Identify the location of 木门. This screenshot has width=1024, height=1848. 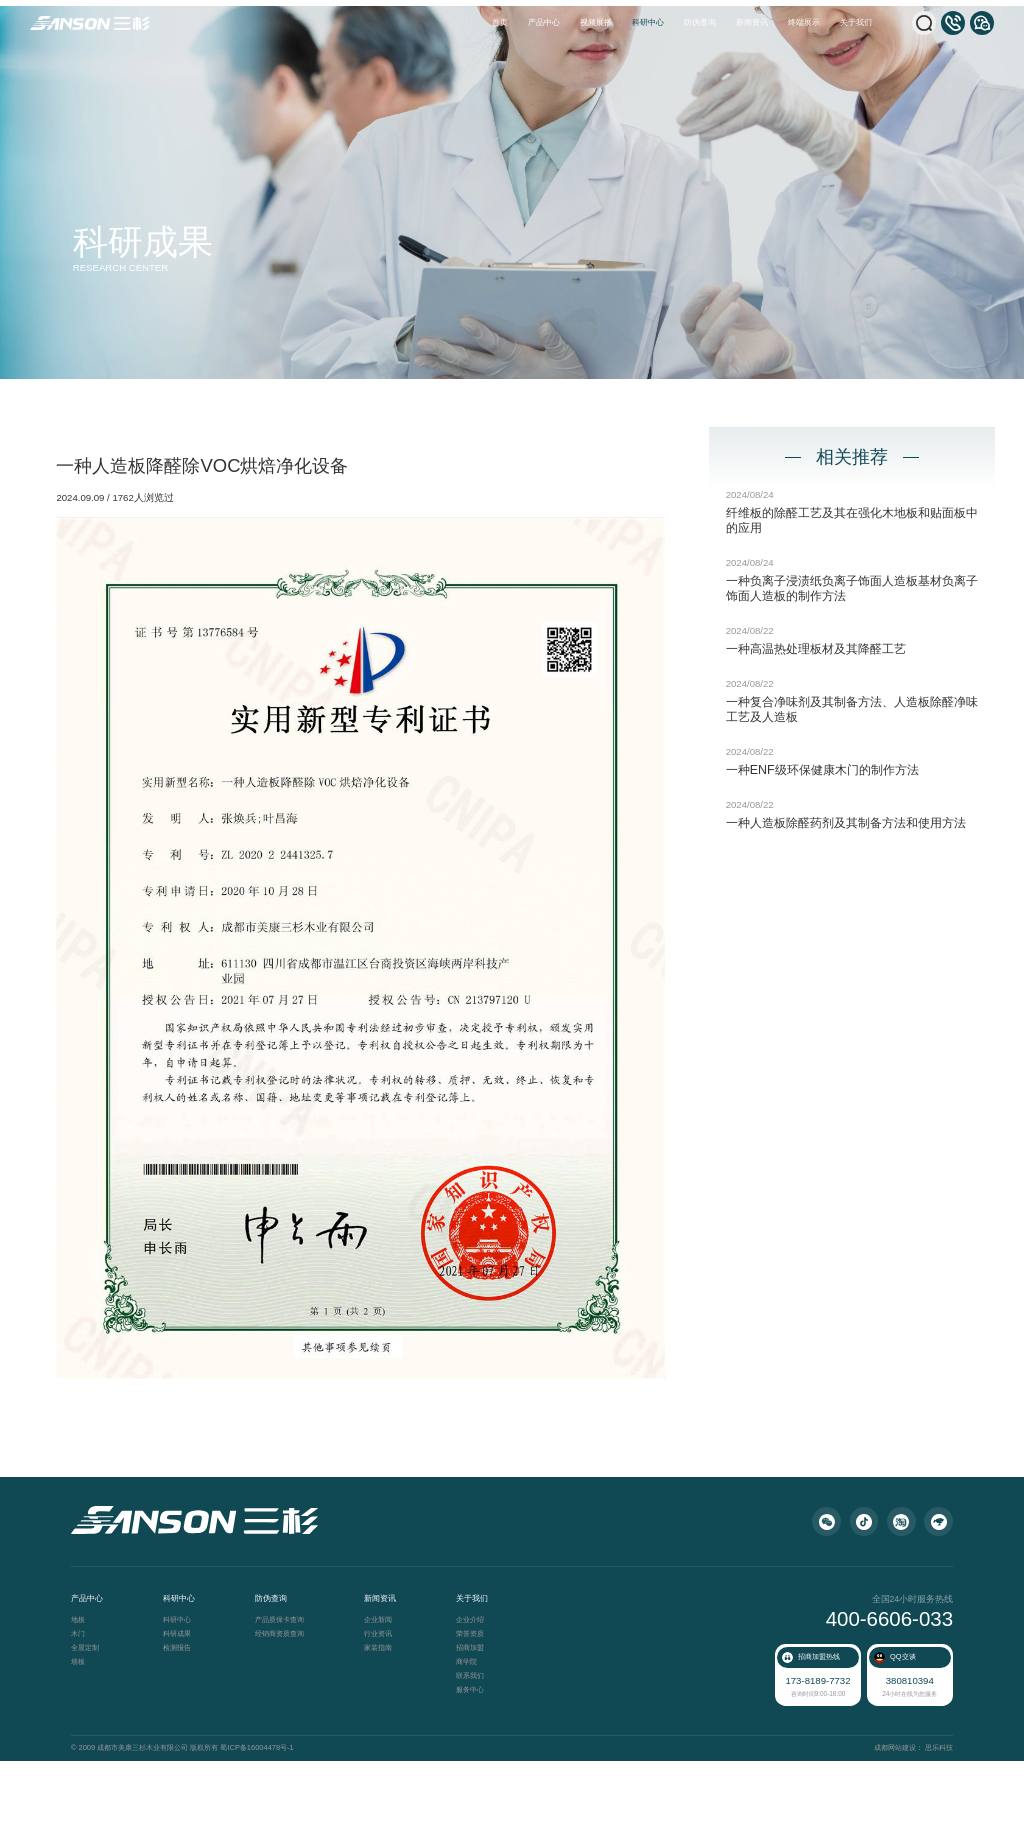
(87, 1727).